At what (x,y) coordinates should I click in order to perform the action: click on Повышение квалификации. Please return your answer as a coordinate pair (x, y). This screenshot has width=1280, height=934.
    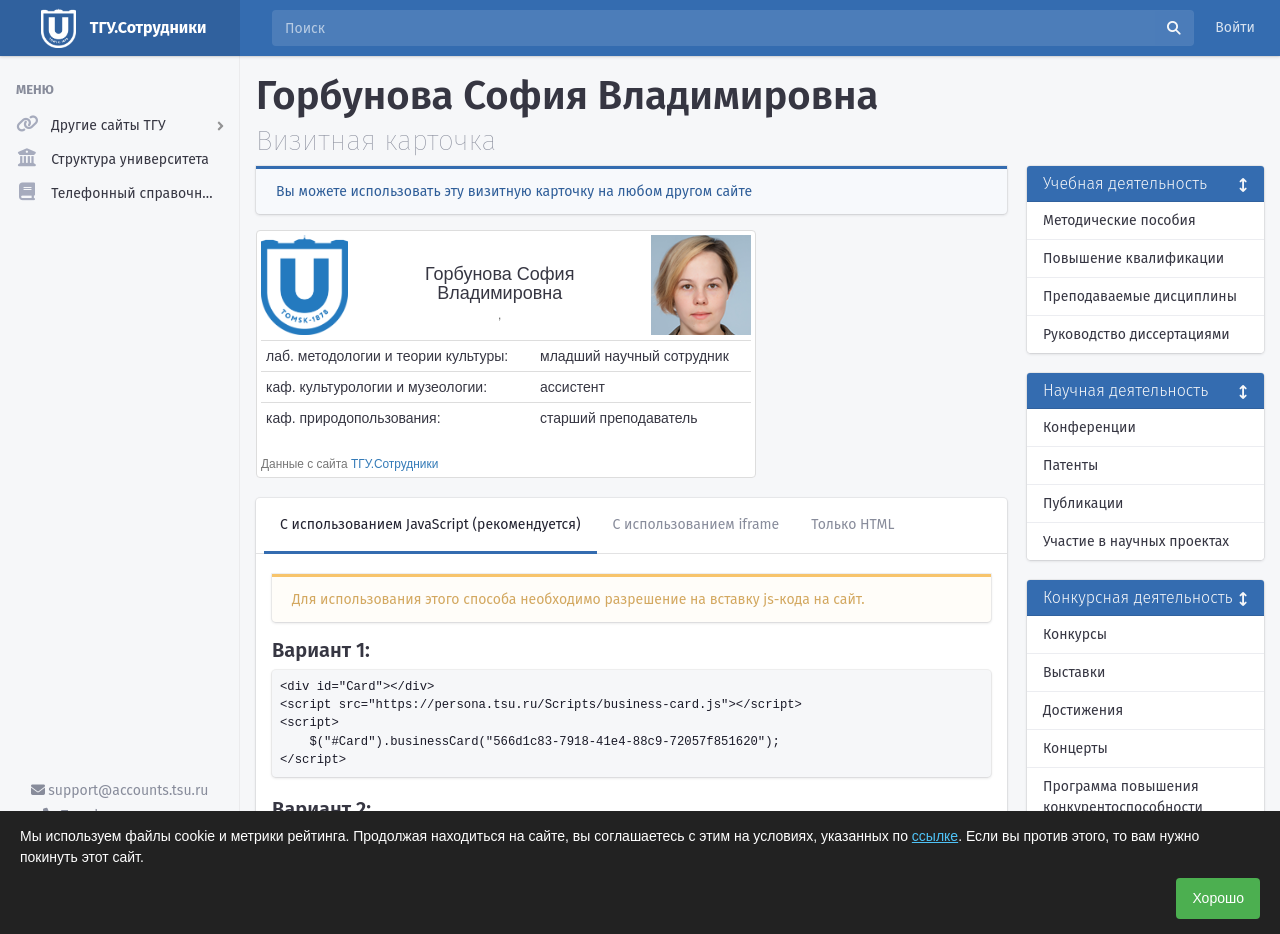
    Looking at the image, I should click on (1133, 258).